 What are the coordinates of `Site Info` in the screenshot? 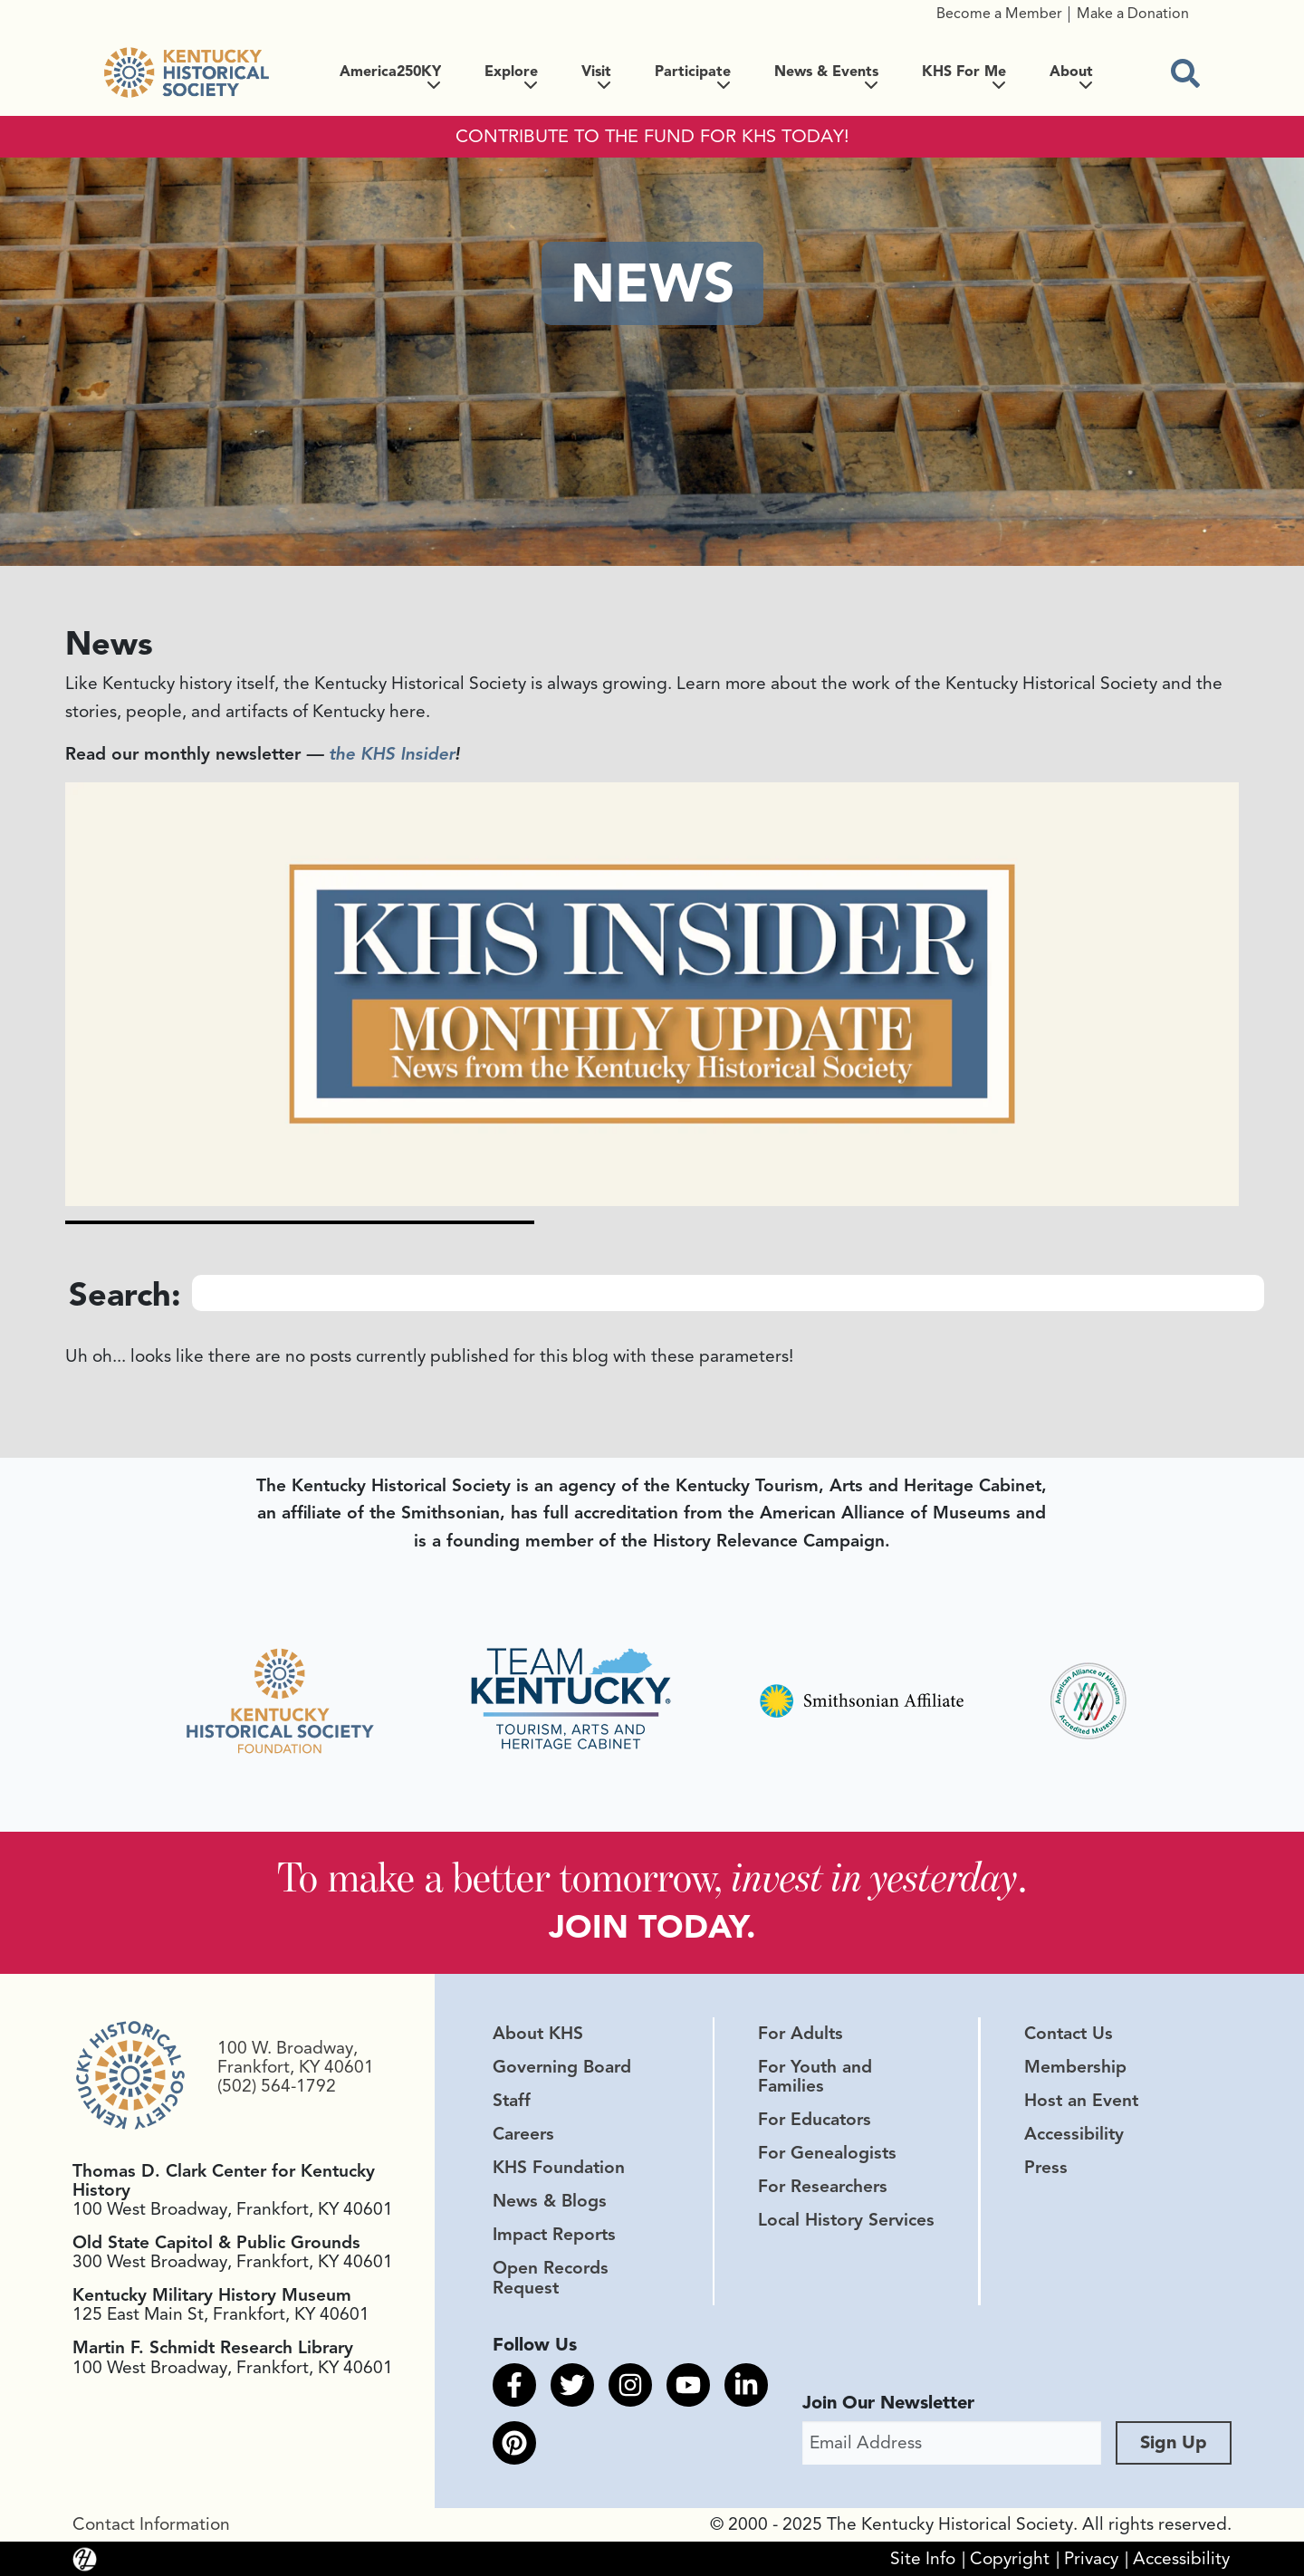 It's located at (922, 2558).